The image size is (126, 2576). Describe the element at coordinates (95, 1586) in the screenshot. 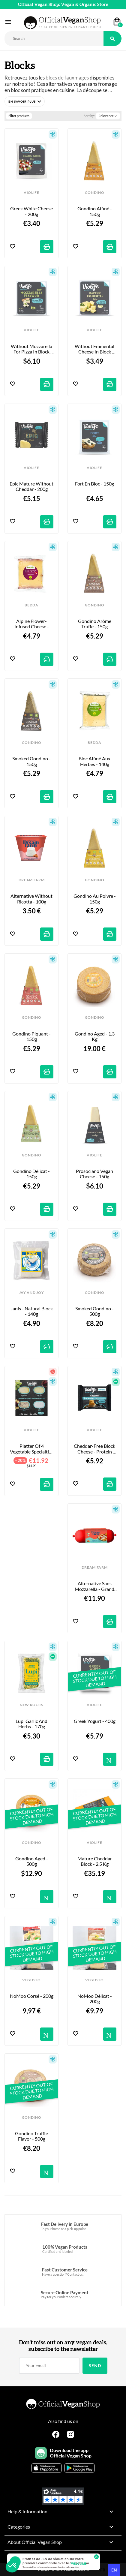

I see `Alternative sans Mozzarella - Grand Format - 500g` at that location.